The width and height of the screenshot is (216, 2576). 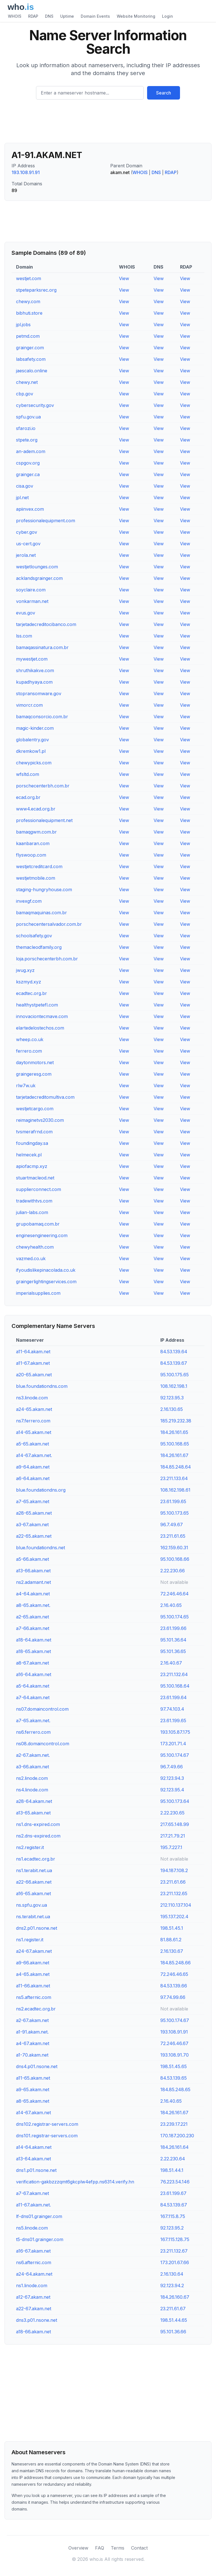 What do you see at coordinates (95, 16) in the screenshot?
I see `Domain Events` at bounding box center [95, 16].